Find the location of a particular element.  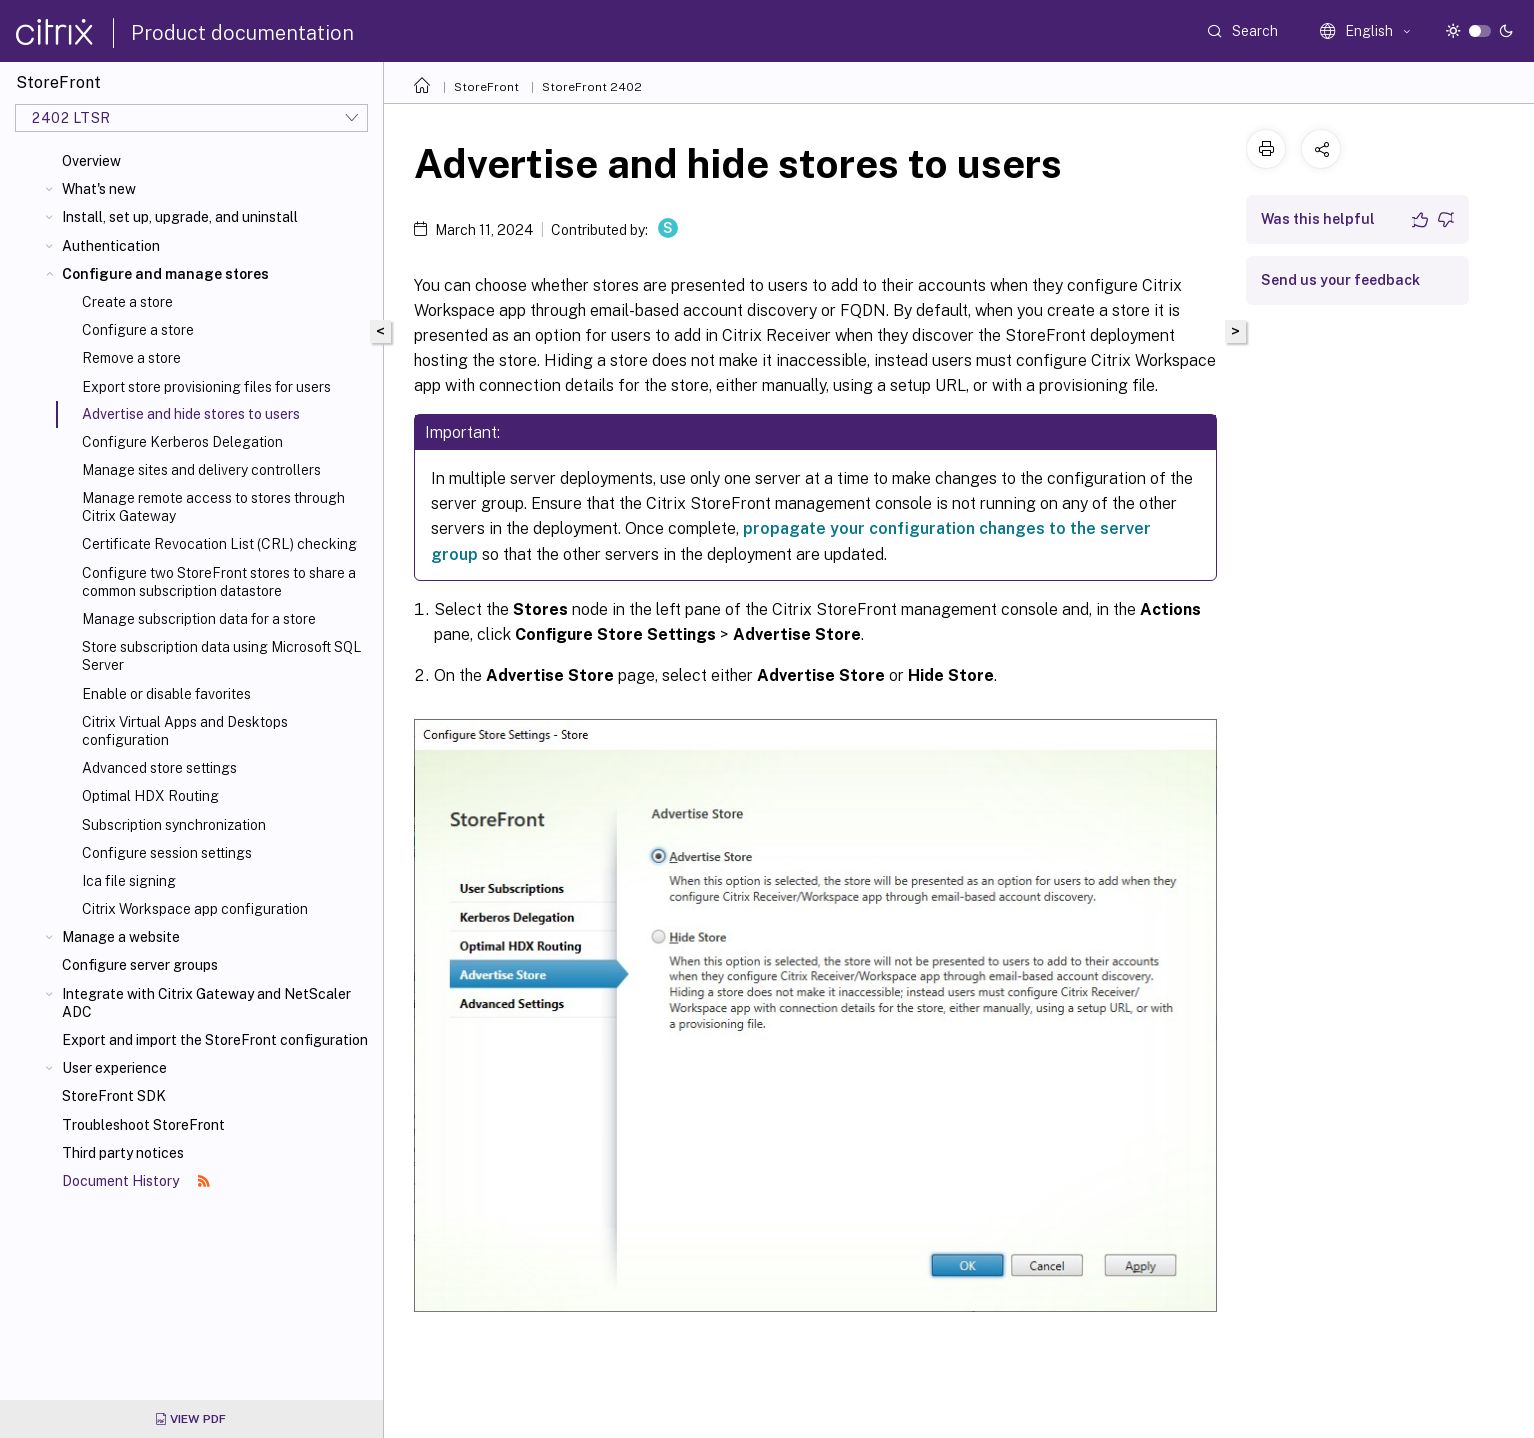

Install, set up, upgrade, and uninstall is located at coordinates (180, 217).